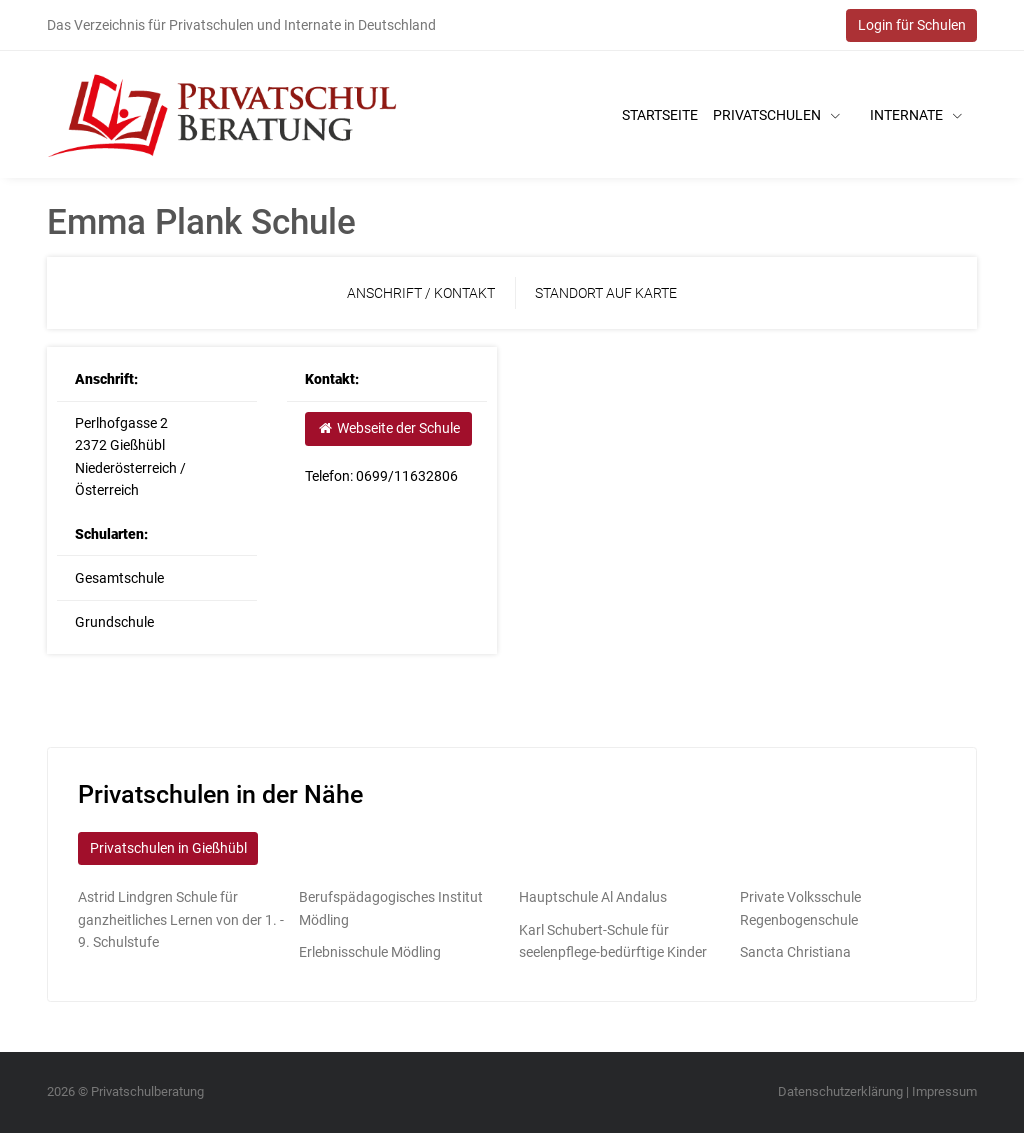 The height and width of the screenshot is (1133, 1024). What do you see at coordinates (606, 293) in the screenshot?
I see `Standort auf Karte` at bounding box center [606, 293].